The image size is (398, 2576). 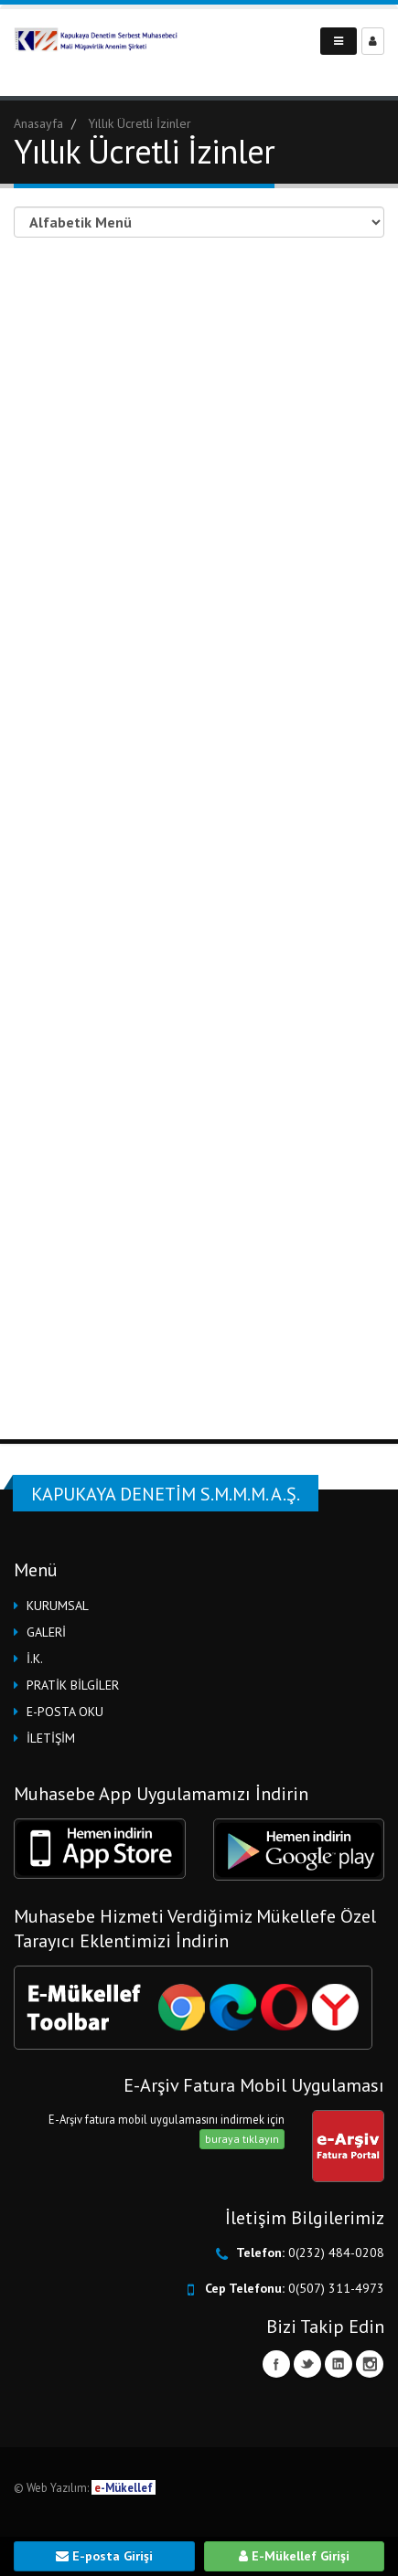 I want to click on İLETİŞİM, so click(x=51, y=1738).